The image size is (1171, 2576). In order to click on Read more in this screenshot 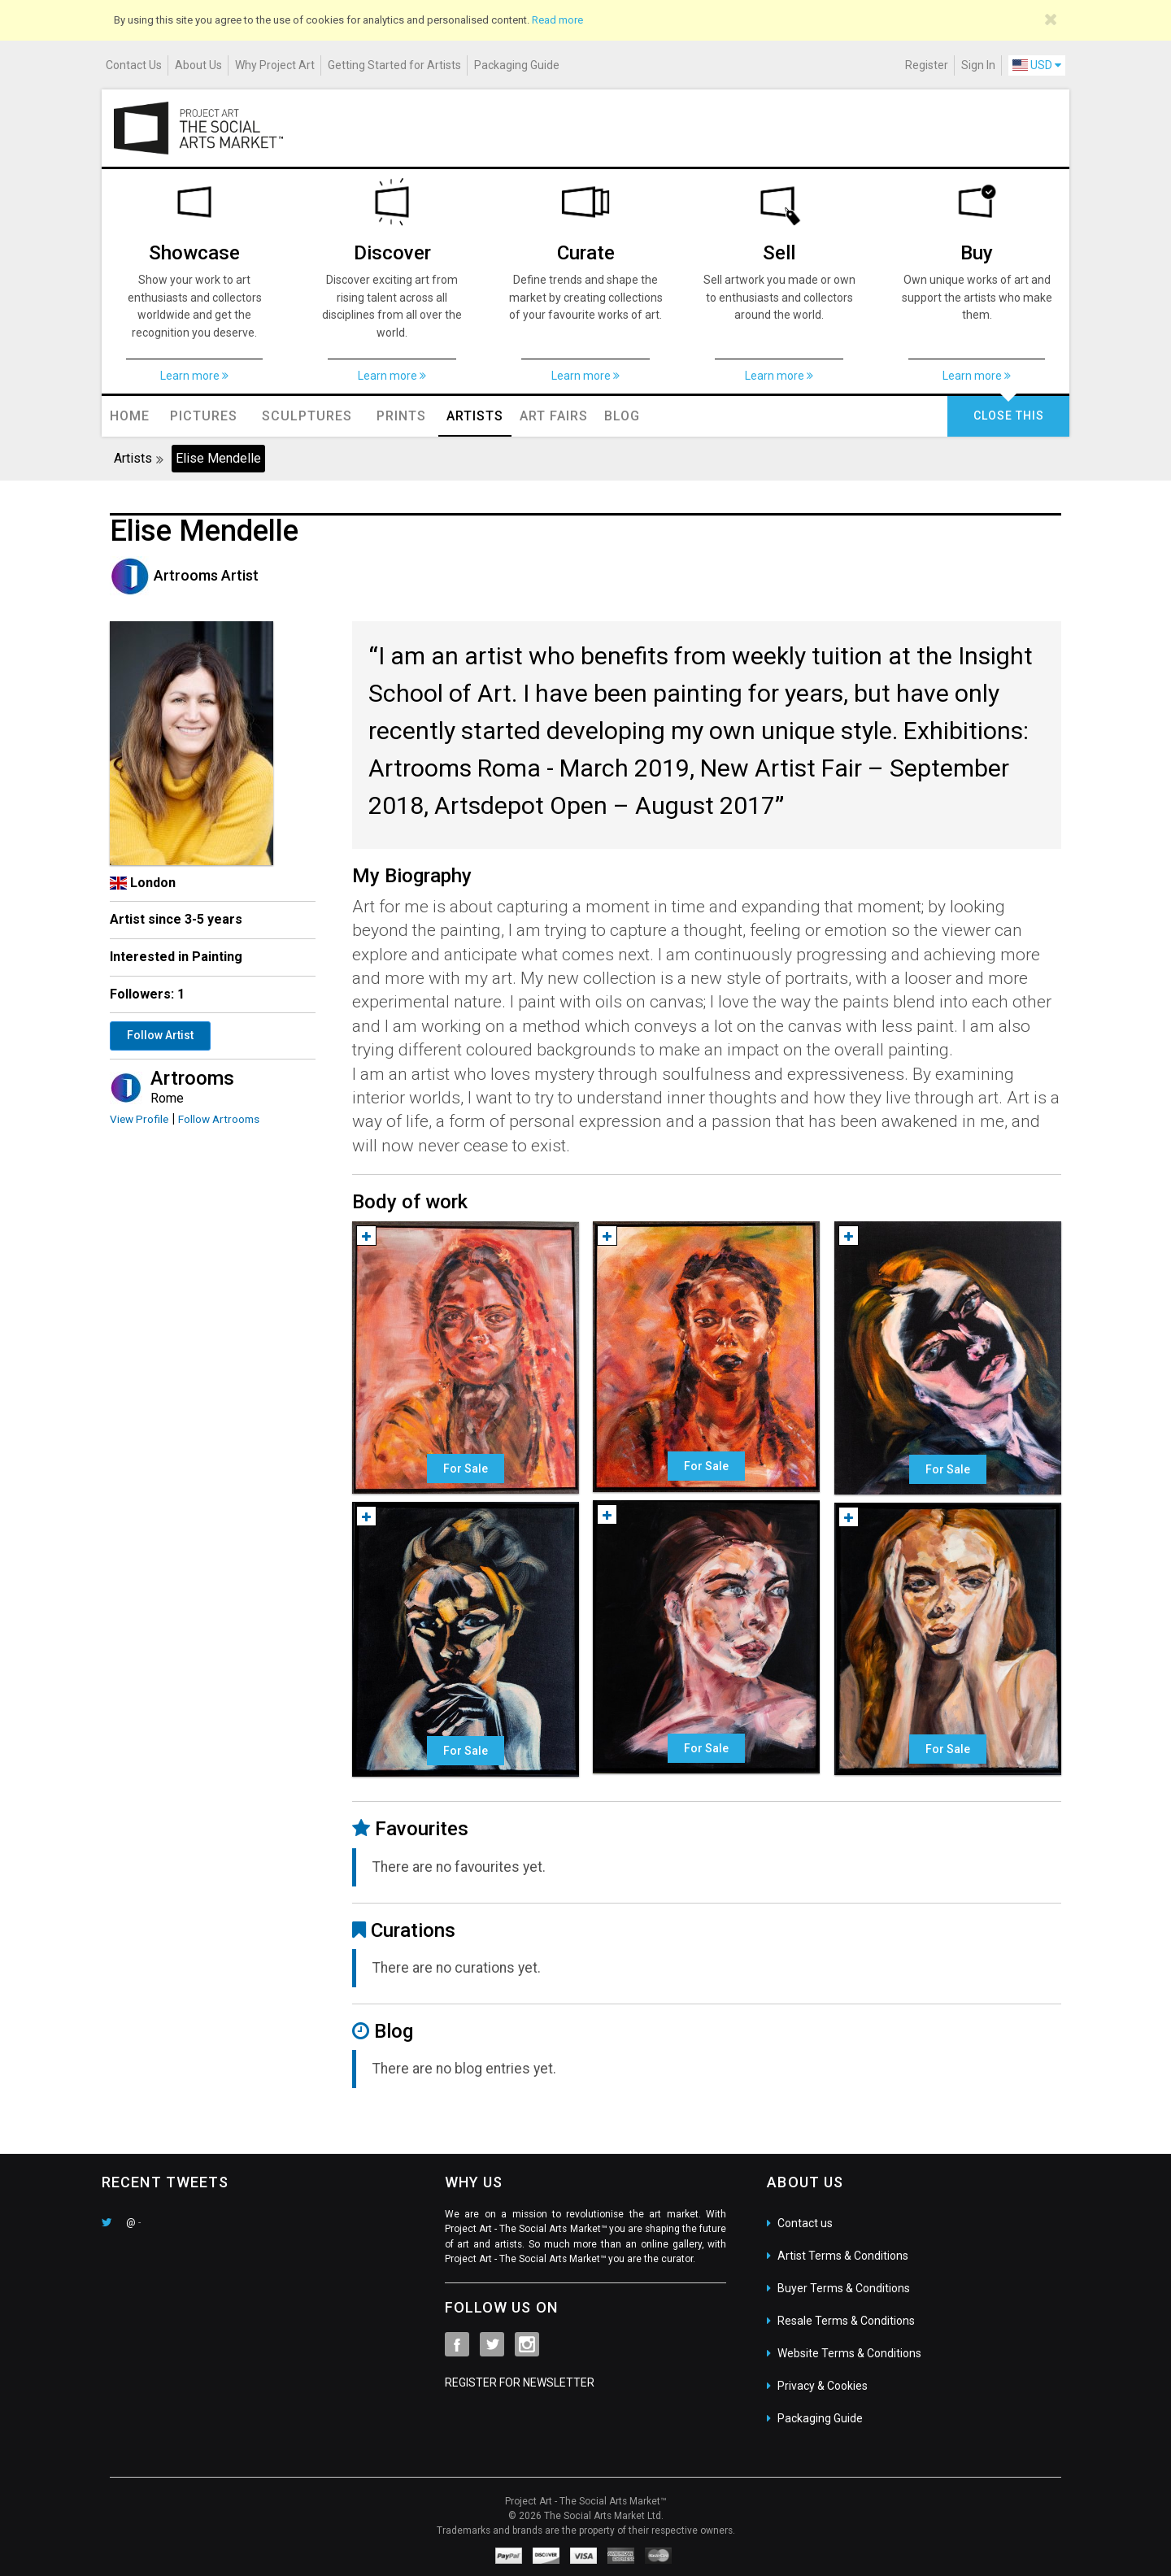, I will do `click(557, 20)`.